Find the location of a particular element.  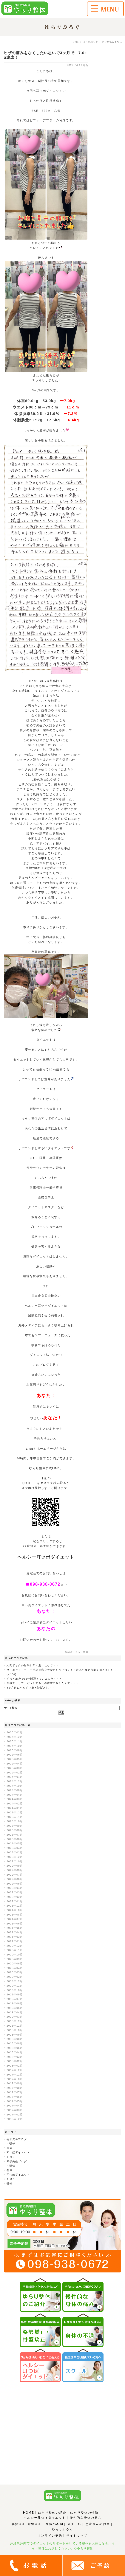

2018年06月 is located at coordinates (15, 2043).